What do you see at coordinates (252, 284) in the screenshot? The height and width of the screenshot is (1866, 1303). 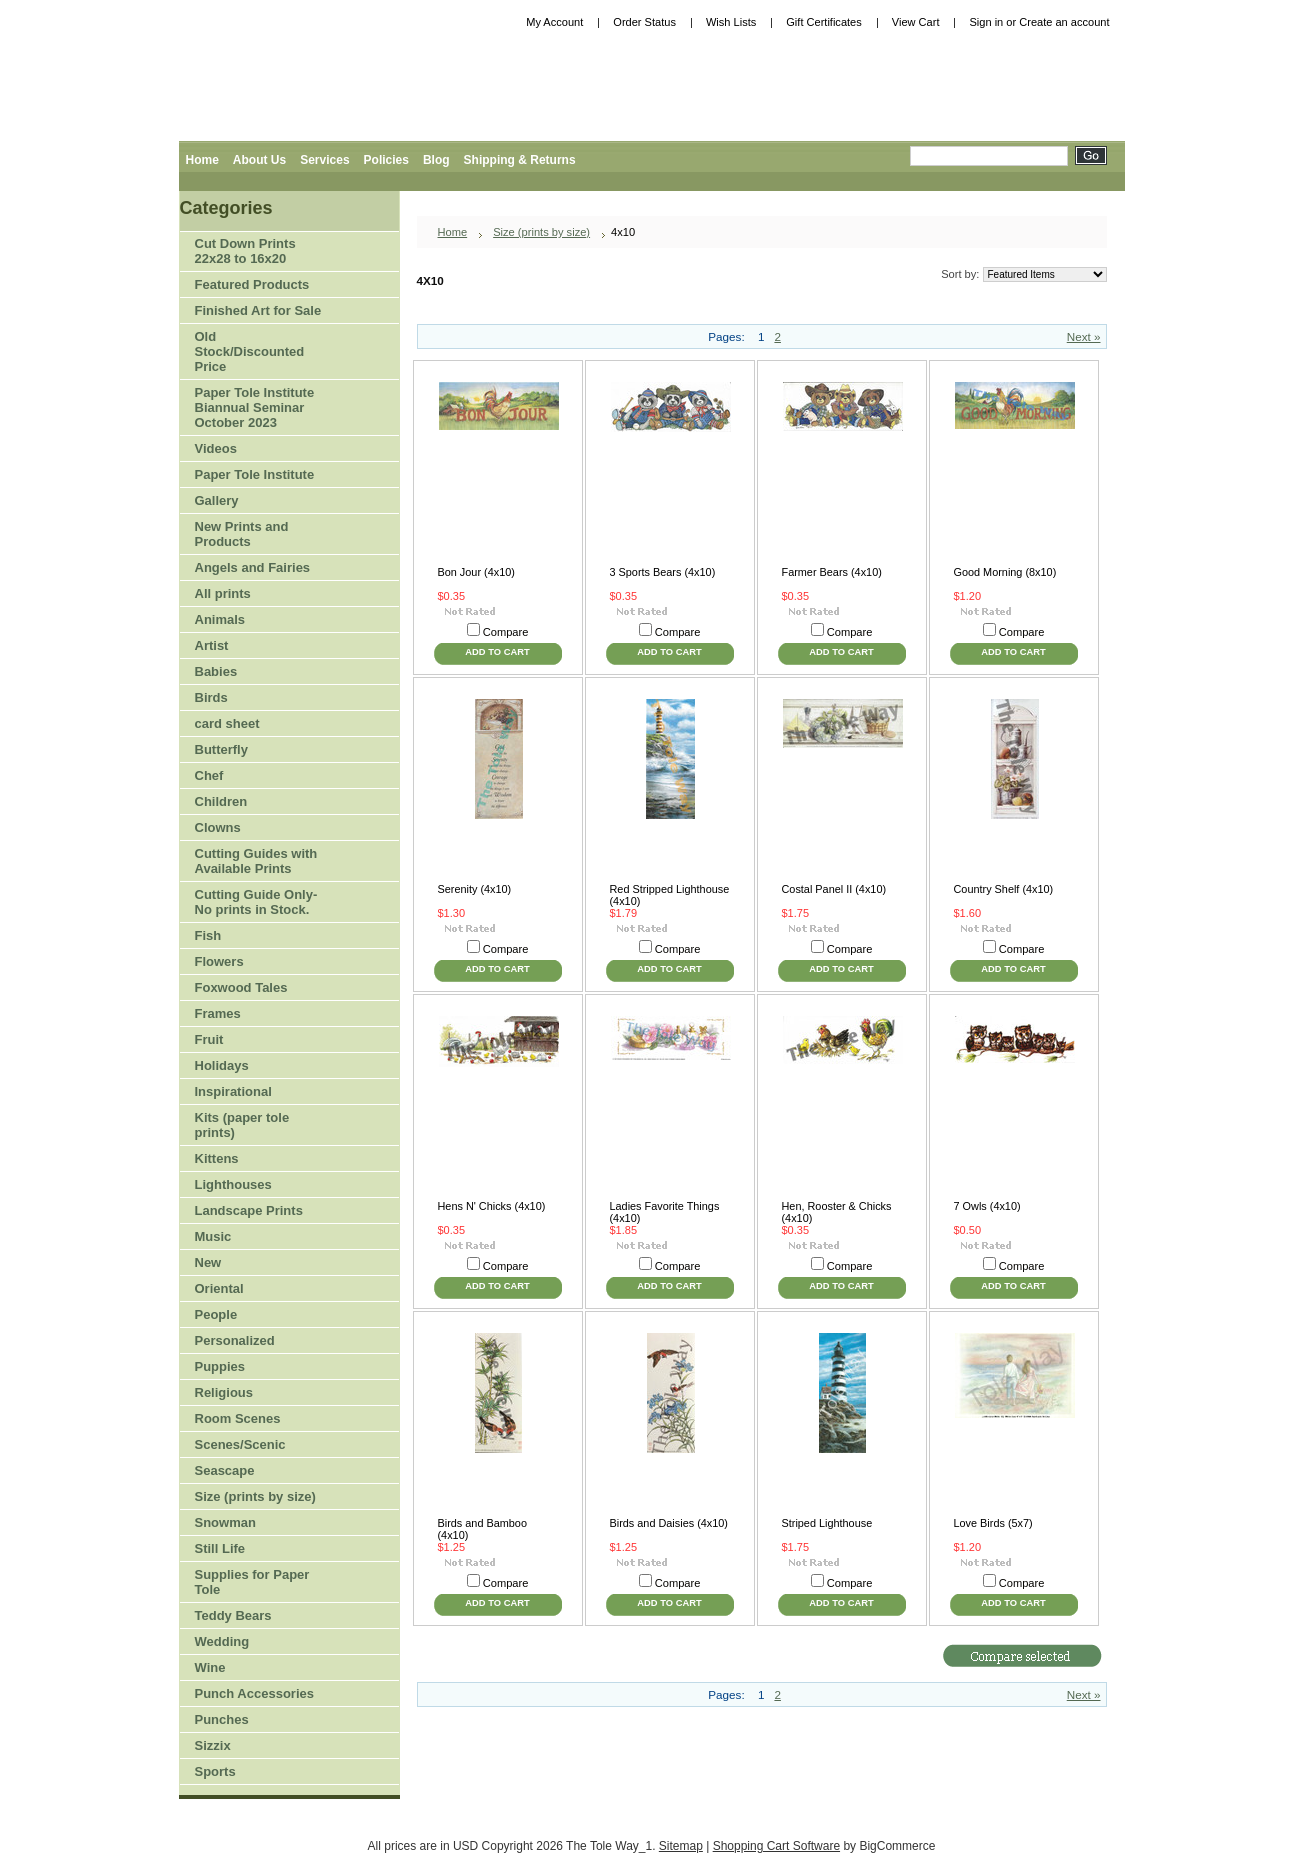 I see `Featured Products` at bounding box center [252, 284].